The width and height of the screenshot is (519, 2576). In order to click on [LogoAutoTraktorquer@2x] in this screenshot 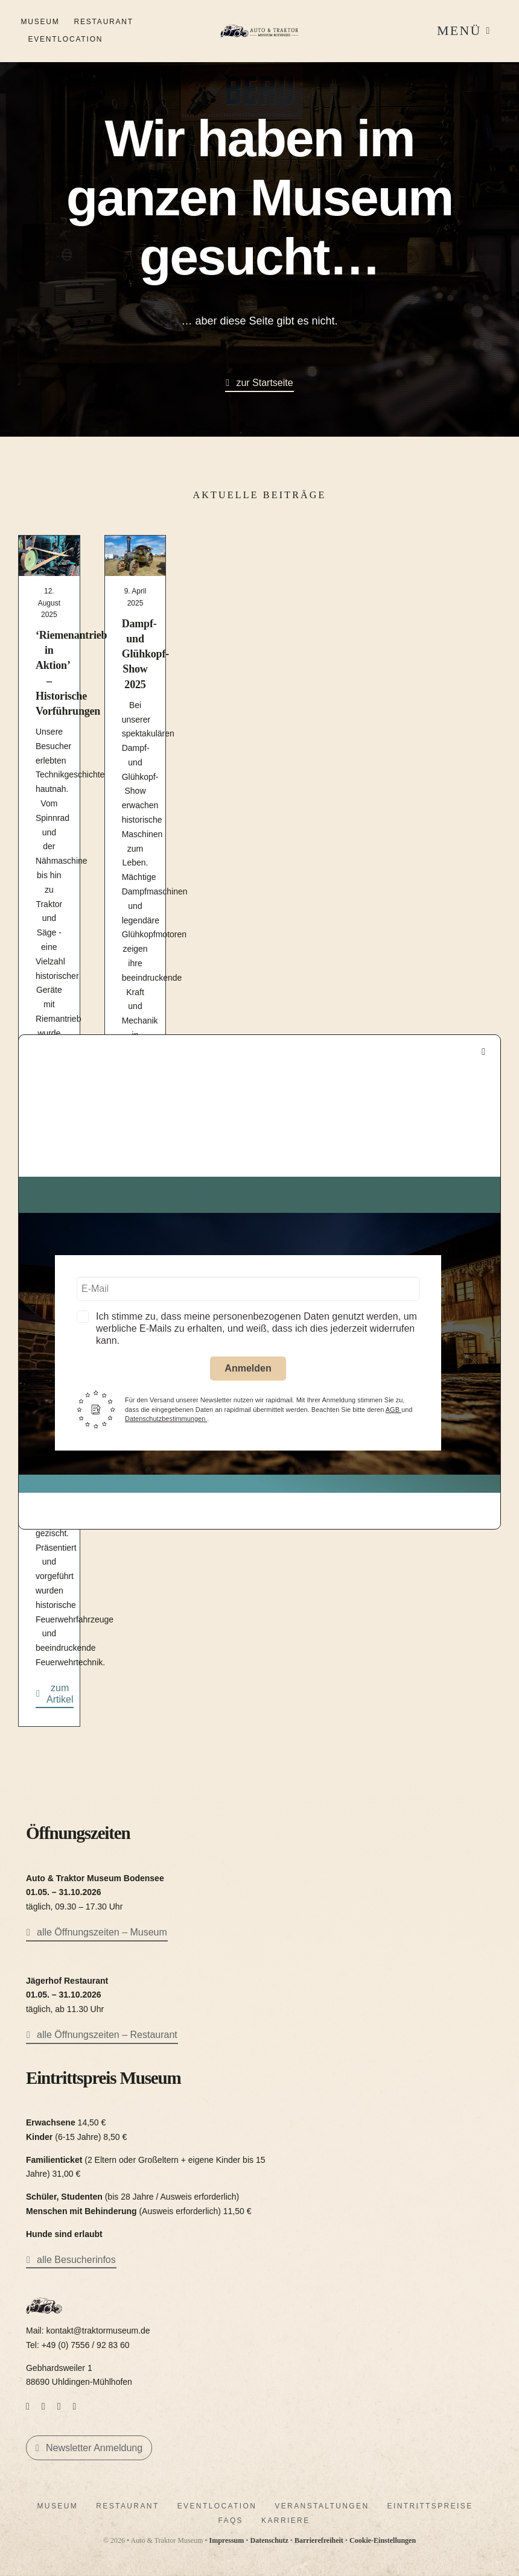, I will do `click(260, 23)`.